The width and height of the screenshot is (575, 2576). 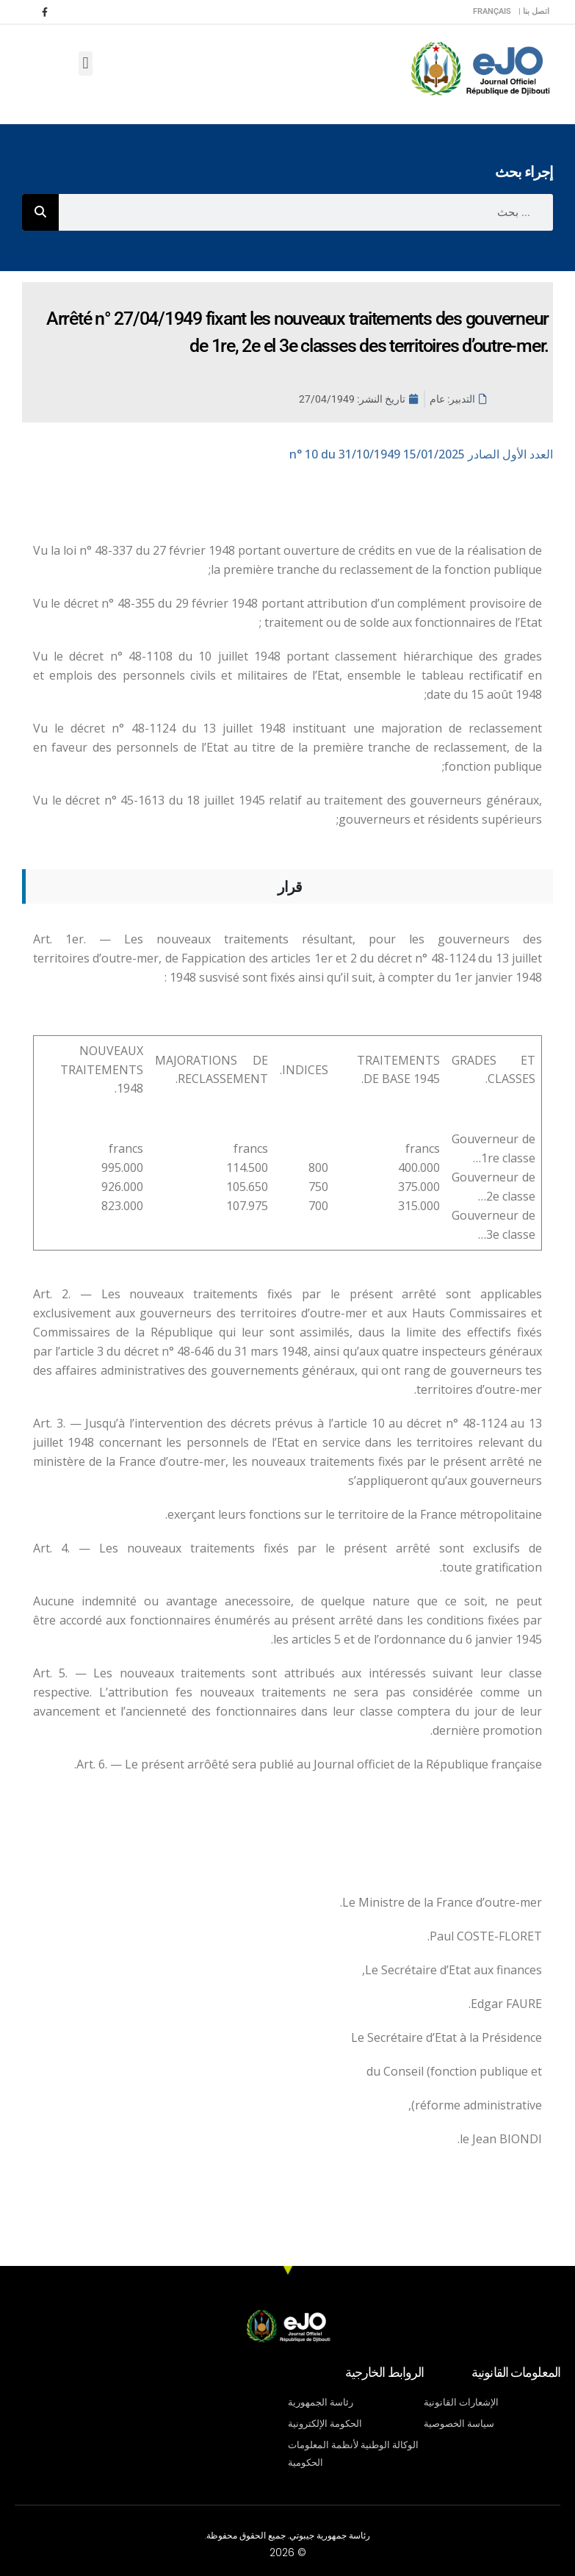 What do you see at coordinates (421, 454) in the screenshot?
I see `n° 10 du 31/10/1949` at bounding box center [421, 454].